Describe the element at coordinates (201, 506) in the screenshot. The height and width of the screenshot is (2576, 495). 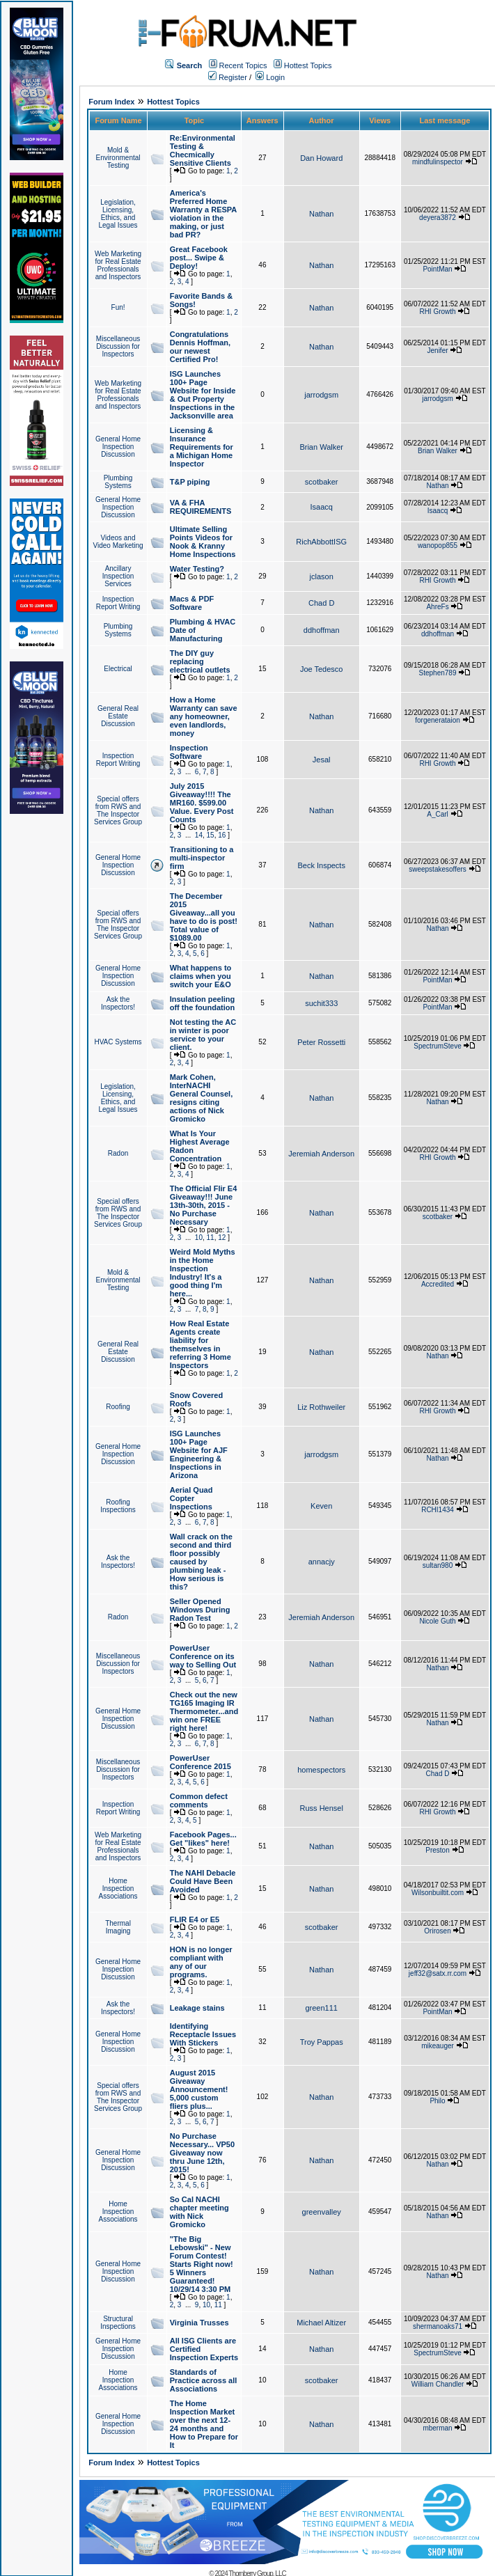
I see `VA & FHA REQUIREMENTS` at that location.